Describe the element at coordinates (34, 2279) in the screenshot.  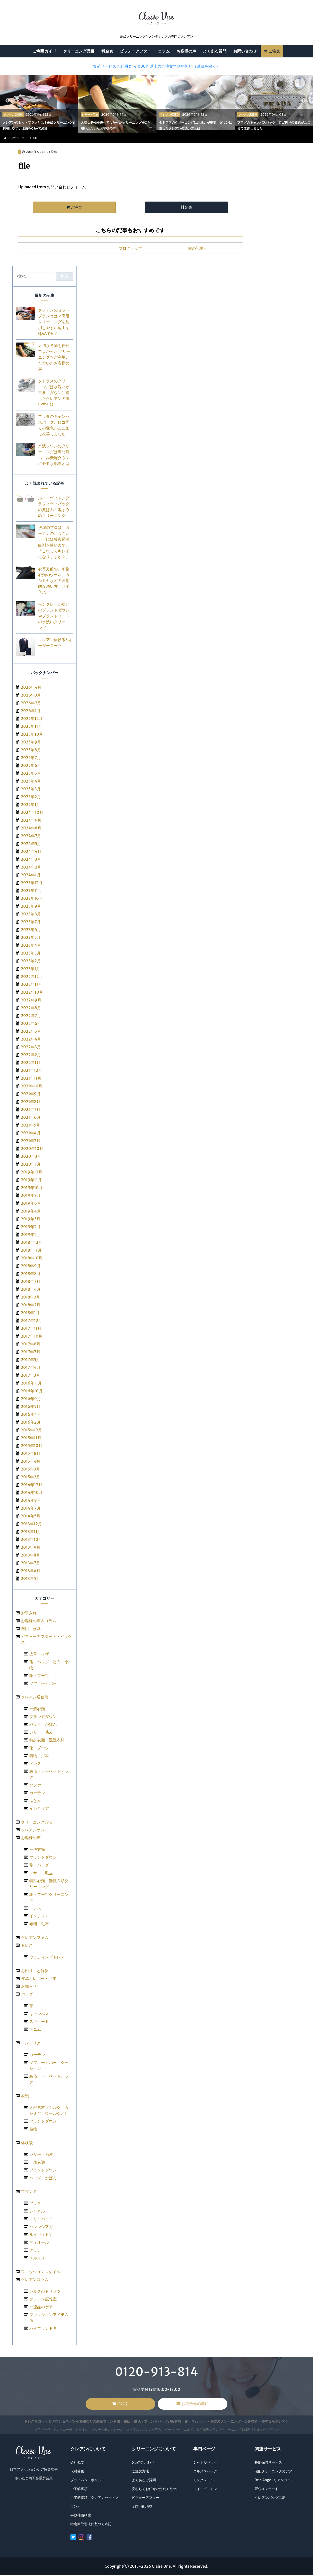
I see `クレアンコラム` at that location.